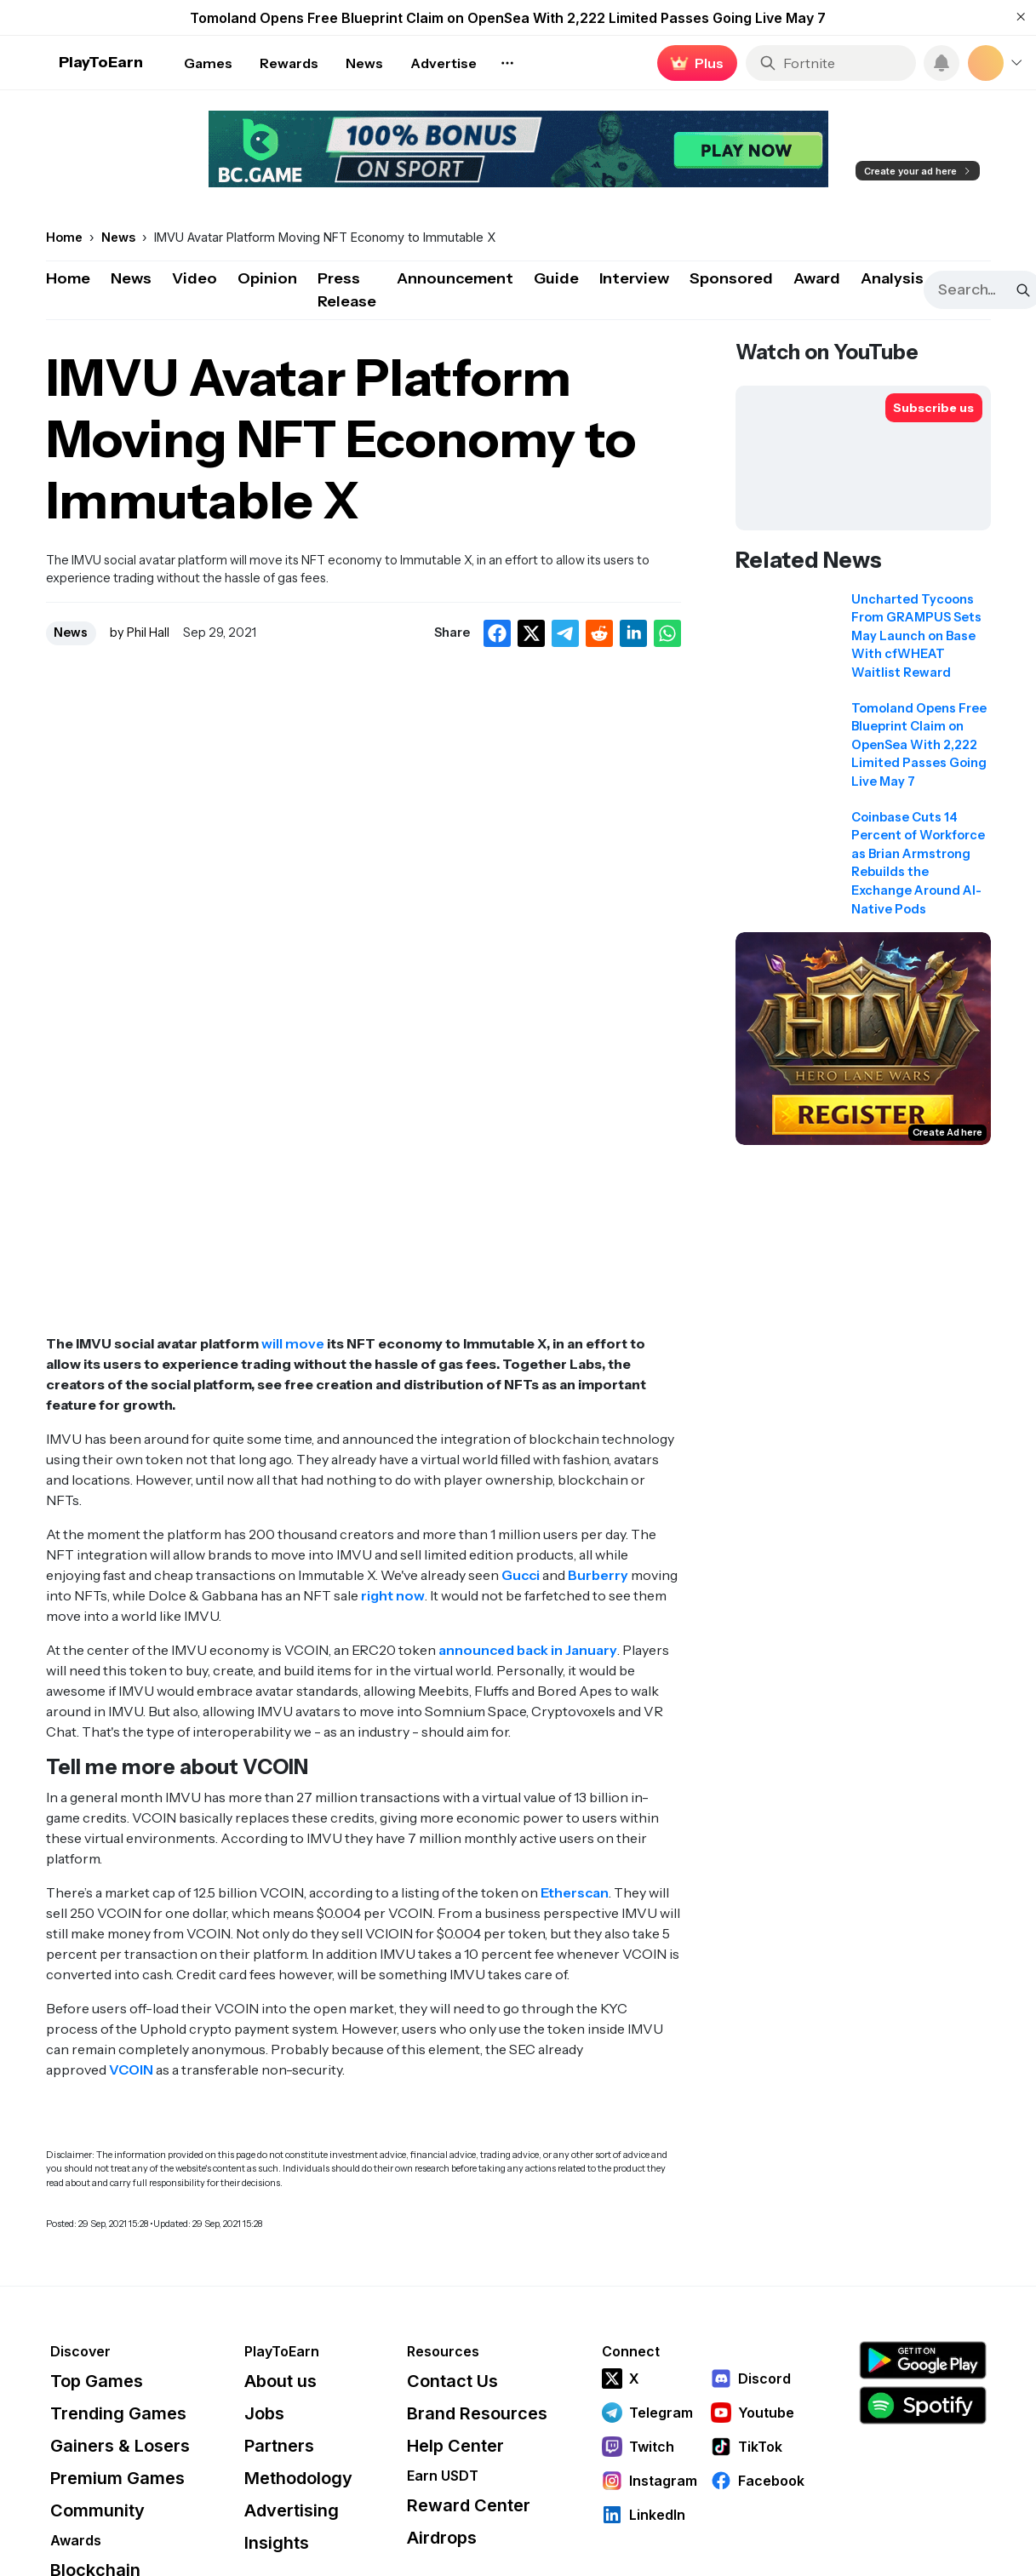 This screenshot has width=1036, height=2576. Describe the element at coordinates (131, 278) in the screenshot. I see `News` at that location.